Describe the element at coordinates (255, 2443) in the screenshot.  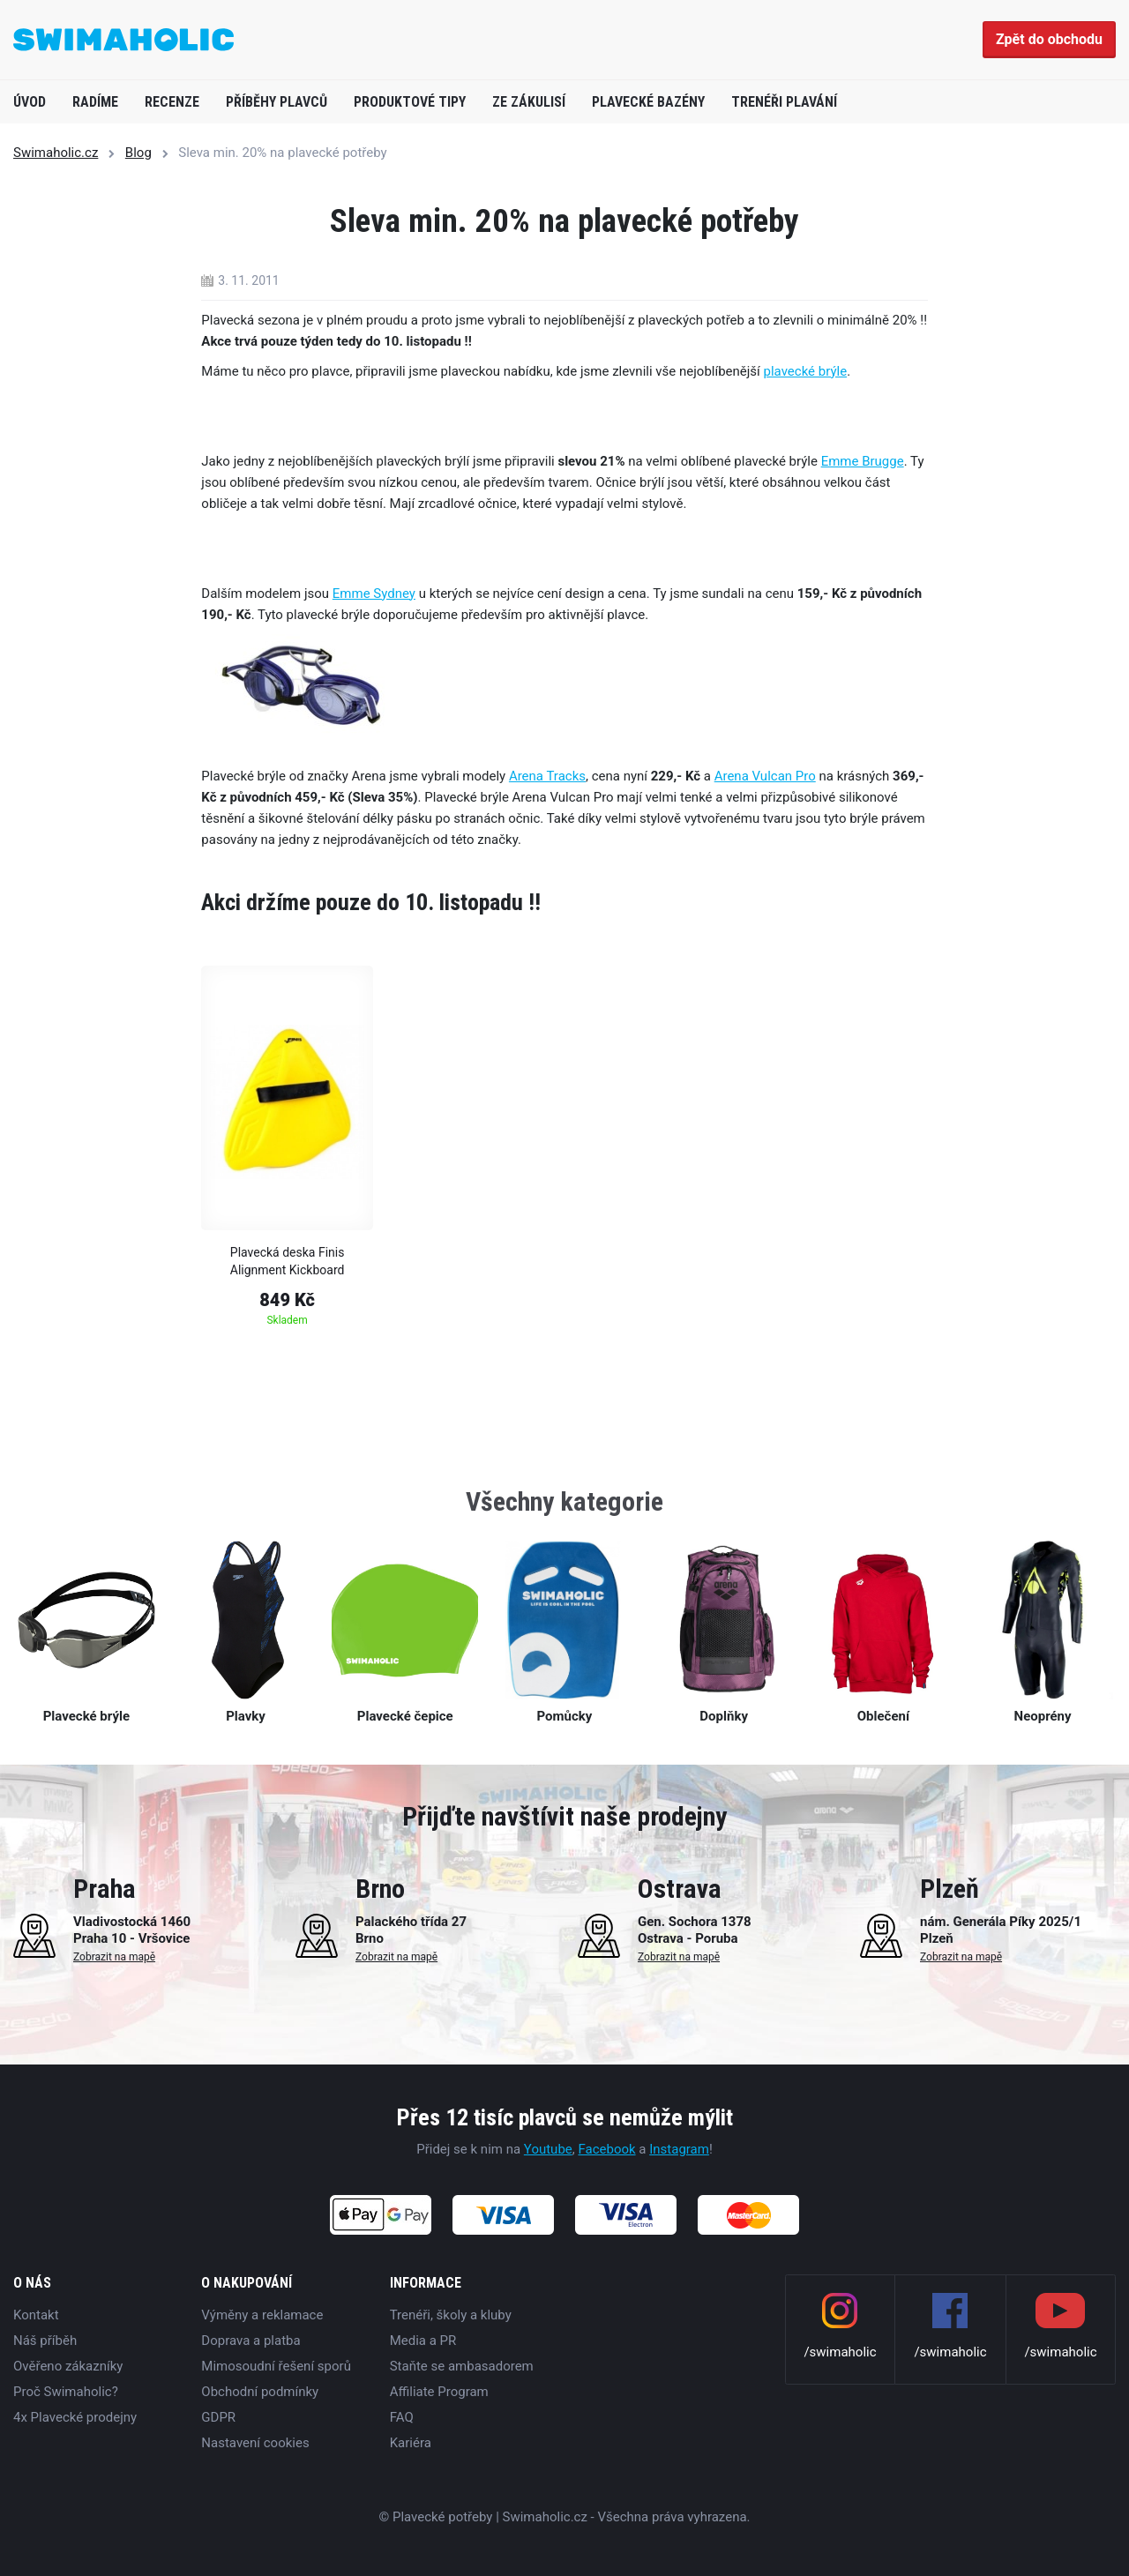
I see `Nastavení cookies` at that location.